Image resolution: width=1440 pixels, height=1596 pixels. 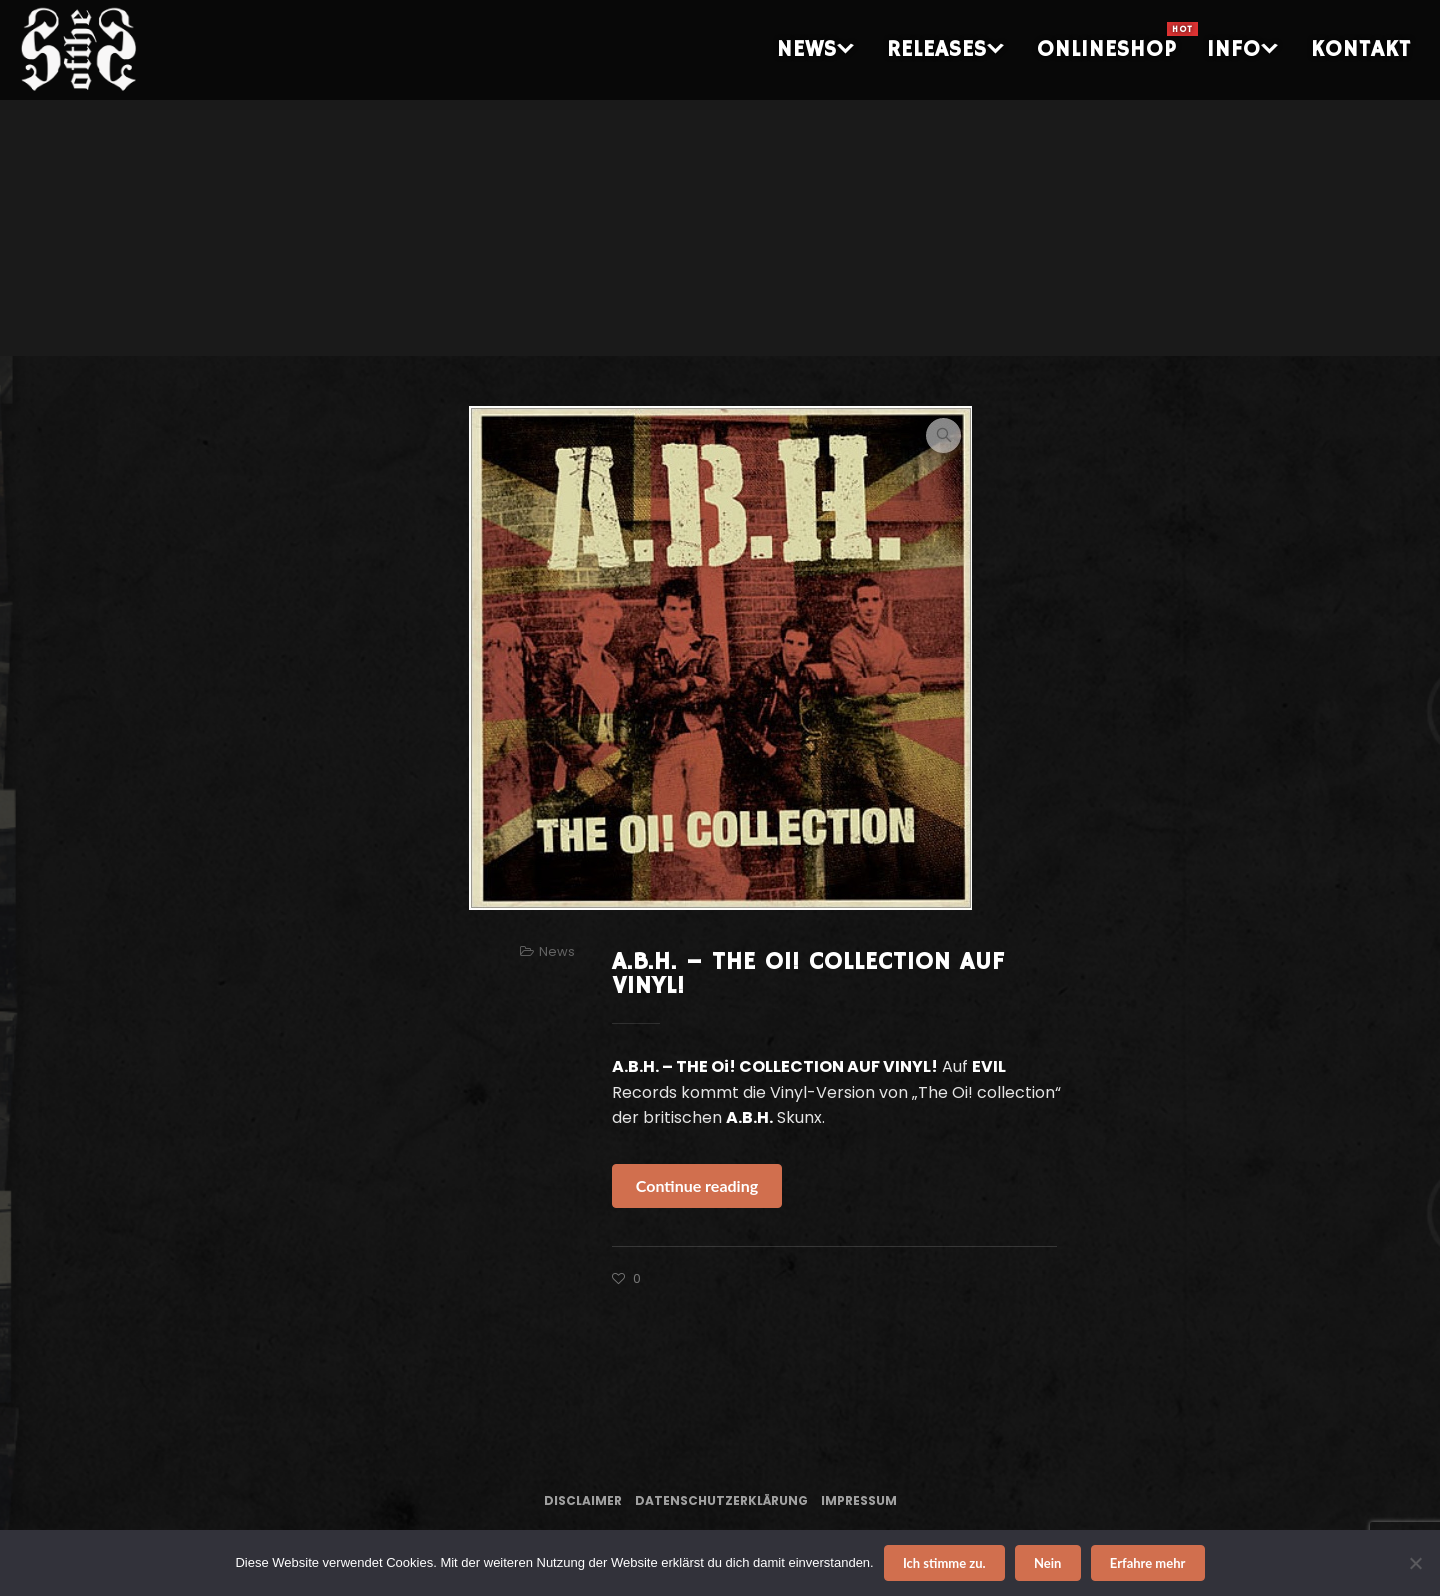 I want to click on News, so click(x=557, y=951).